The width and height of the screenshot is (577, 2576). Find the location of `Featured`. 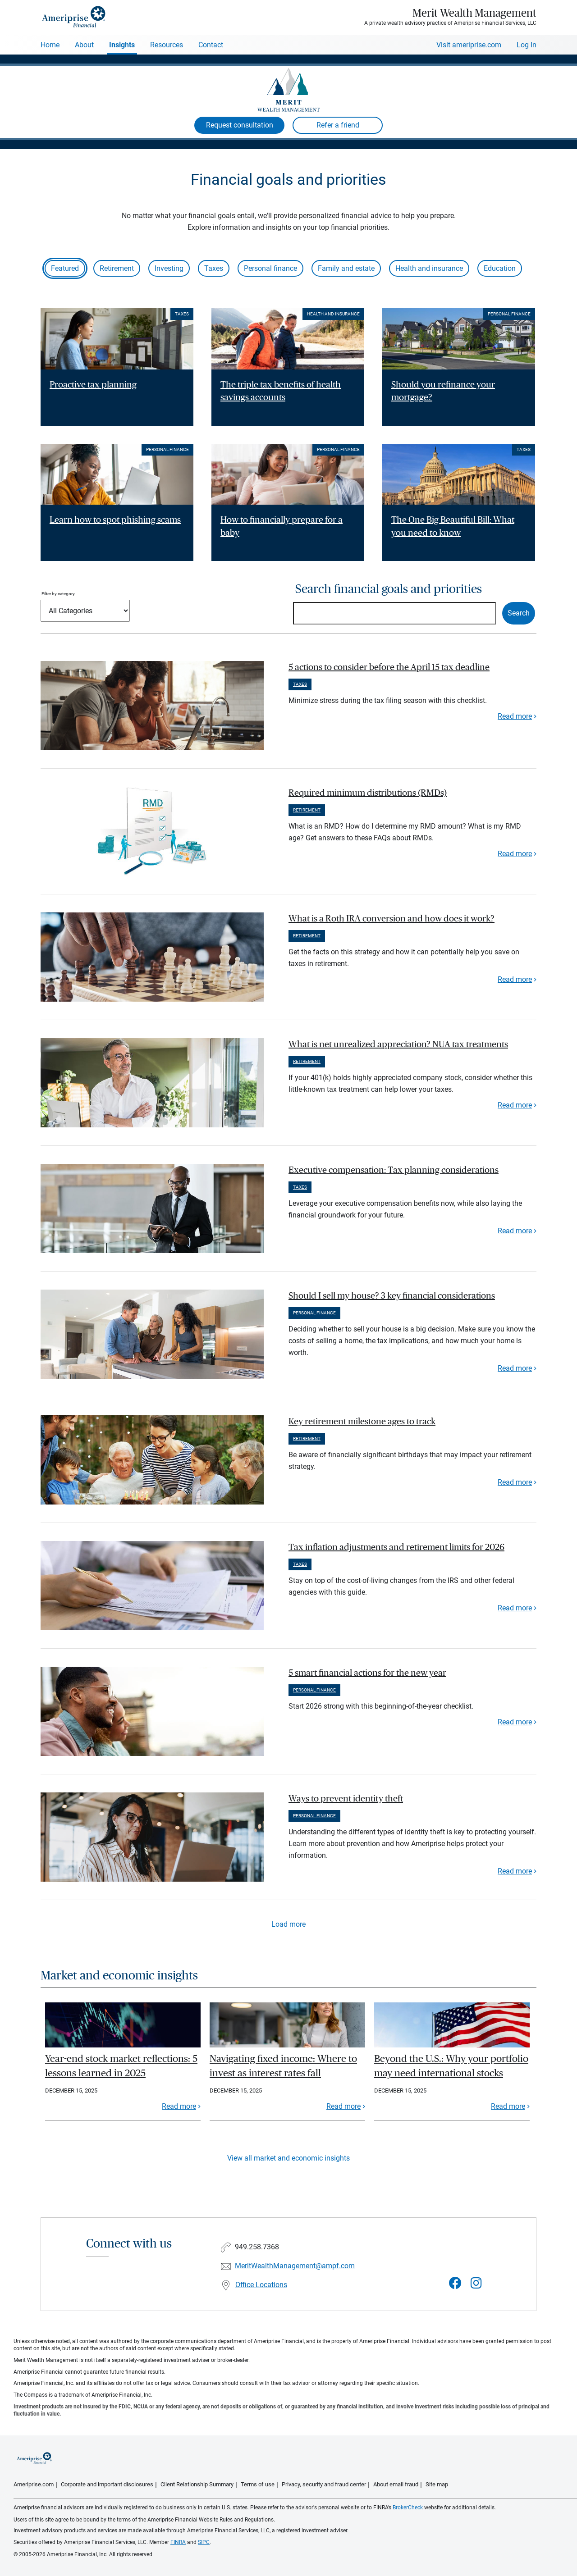

Featured is located at coordinates (65, 268).